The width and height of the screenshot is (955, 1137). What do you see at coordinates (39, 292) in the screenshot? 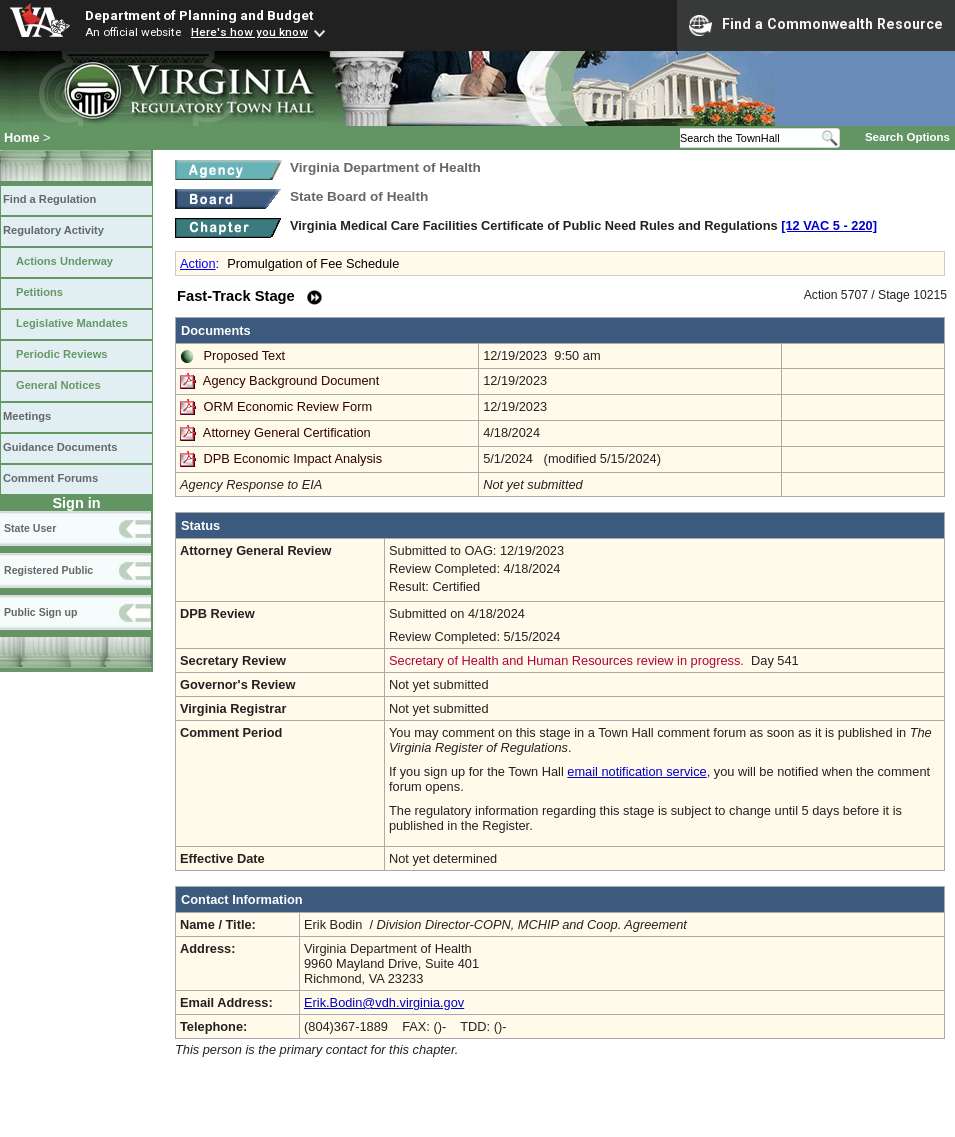
I see `Petitions` at bounding box center [39, 292].